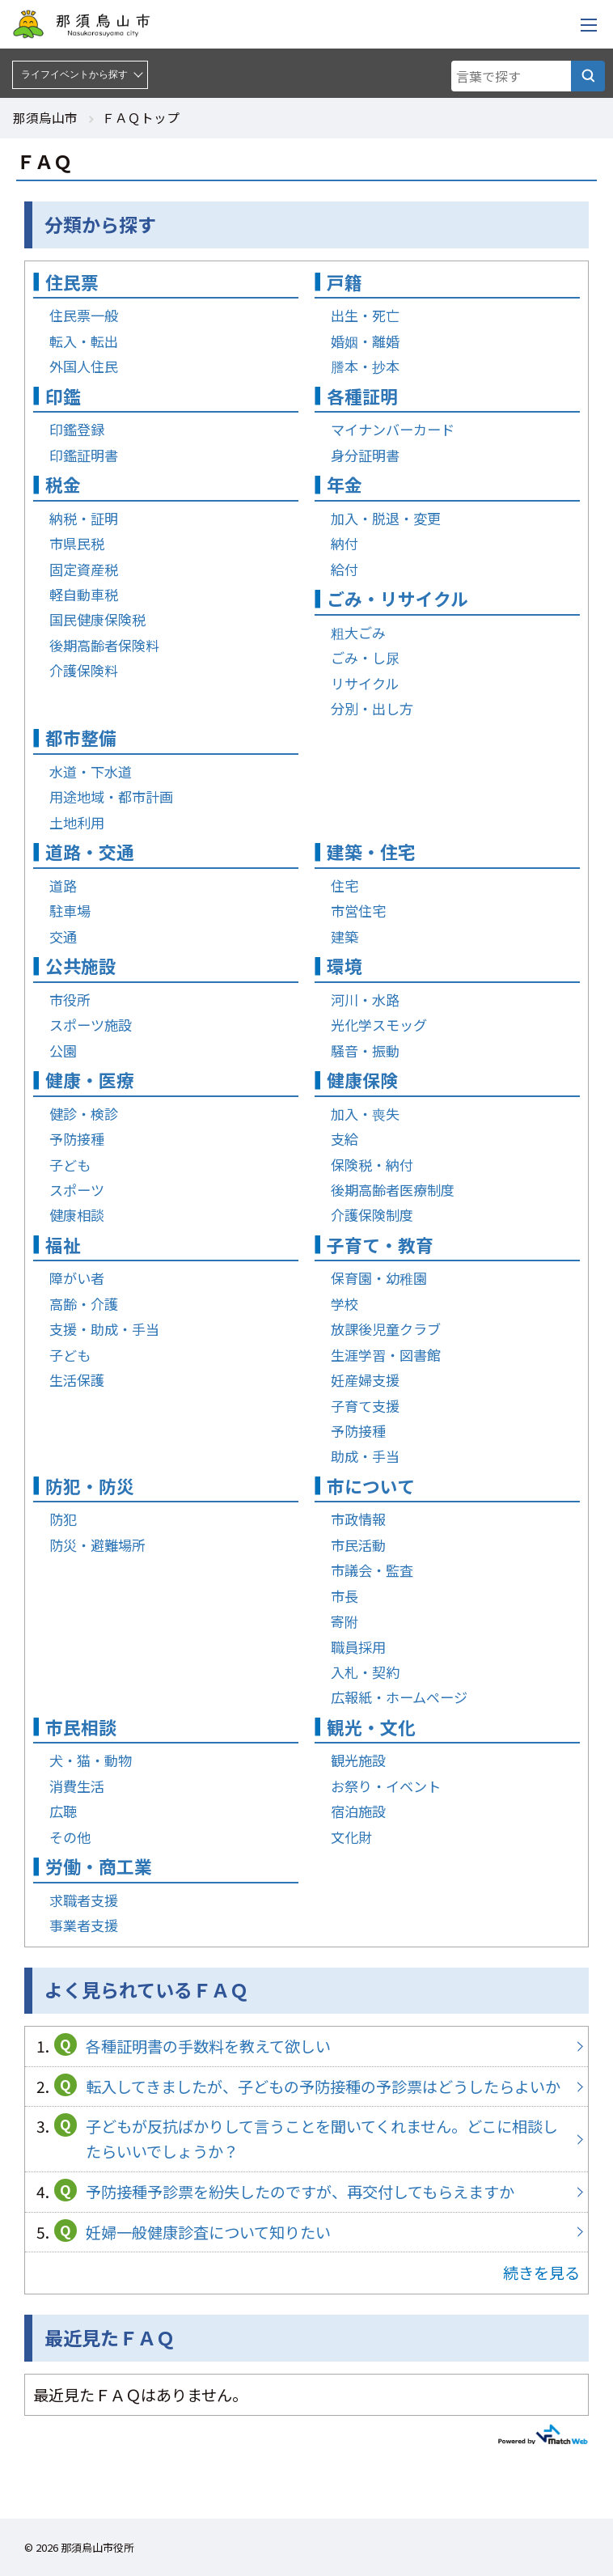 The width and height of the screenshot is (613, 2576). What do you see at coordinates (72, 281) in the screenshot?
I see `住民票` at bounding box center [72, 281].